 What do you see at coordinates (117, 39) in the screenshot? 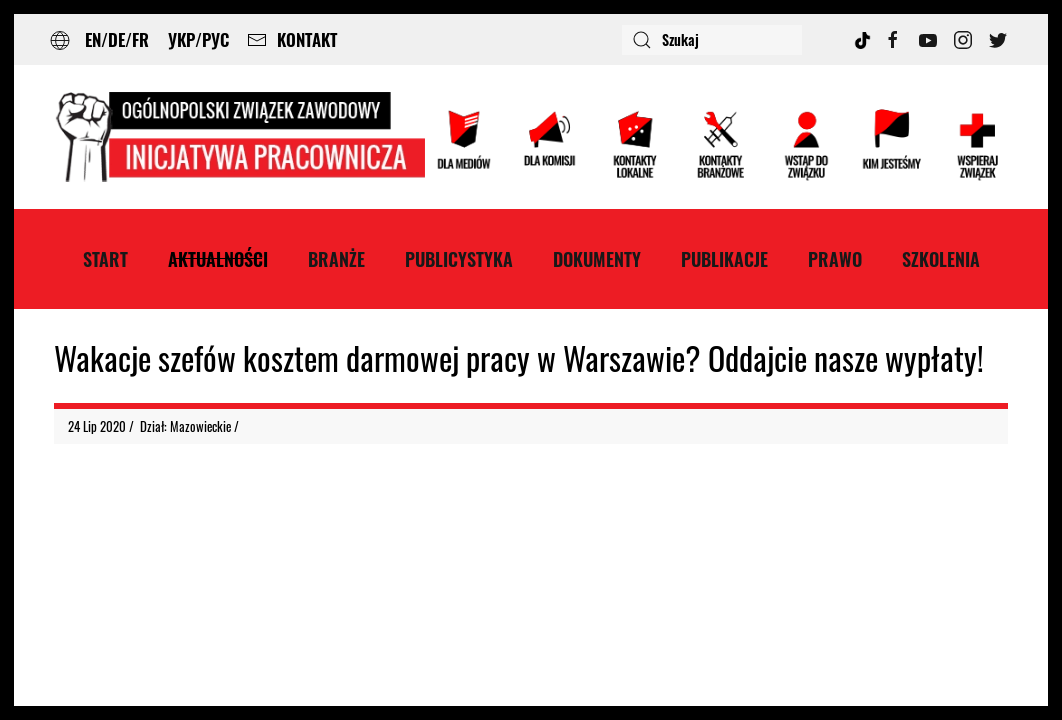
I see `EN/DE/FR` at bounding box center [117, 39].